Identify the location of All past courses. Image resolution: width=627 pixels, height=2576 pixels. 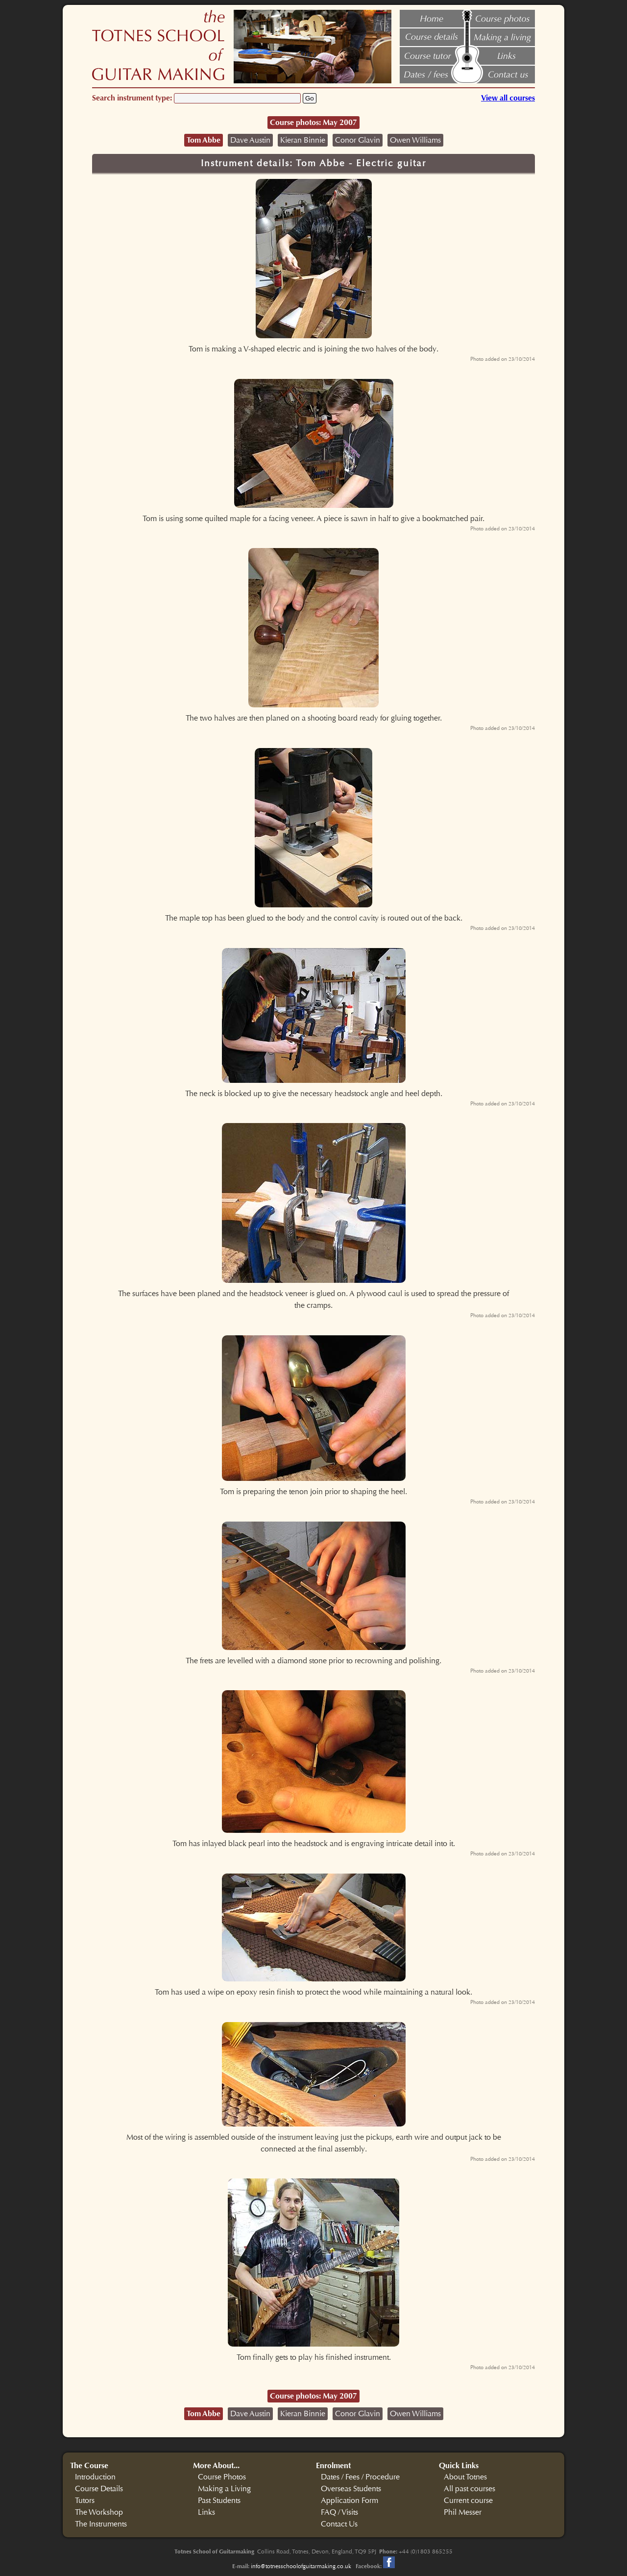
(469, 2489).